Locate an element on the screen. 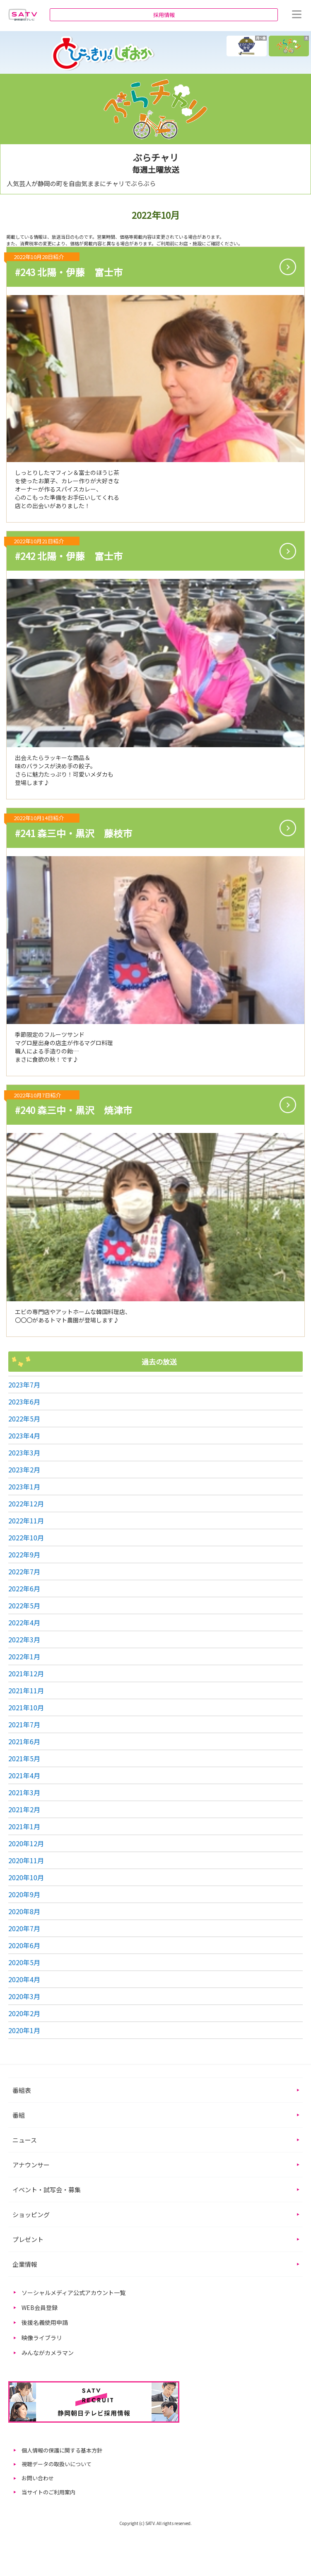  イベント・試写会・募集 is located at coordinates (46, 2189).